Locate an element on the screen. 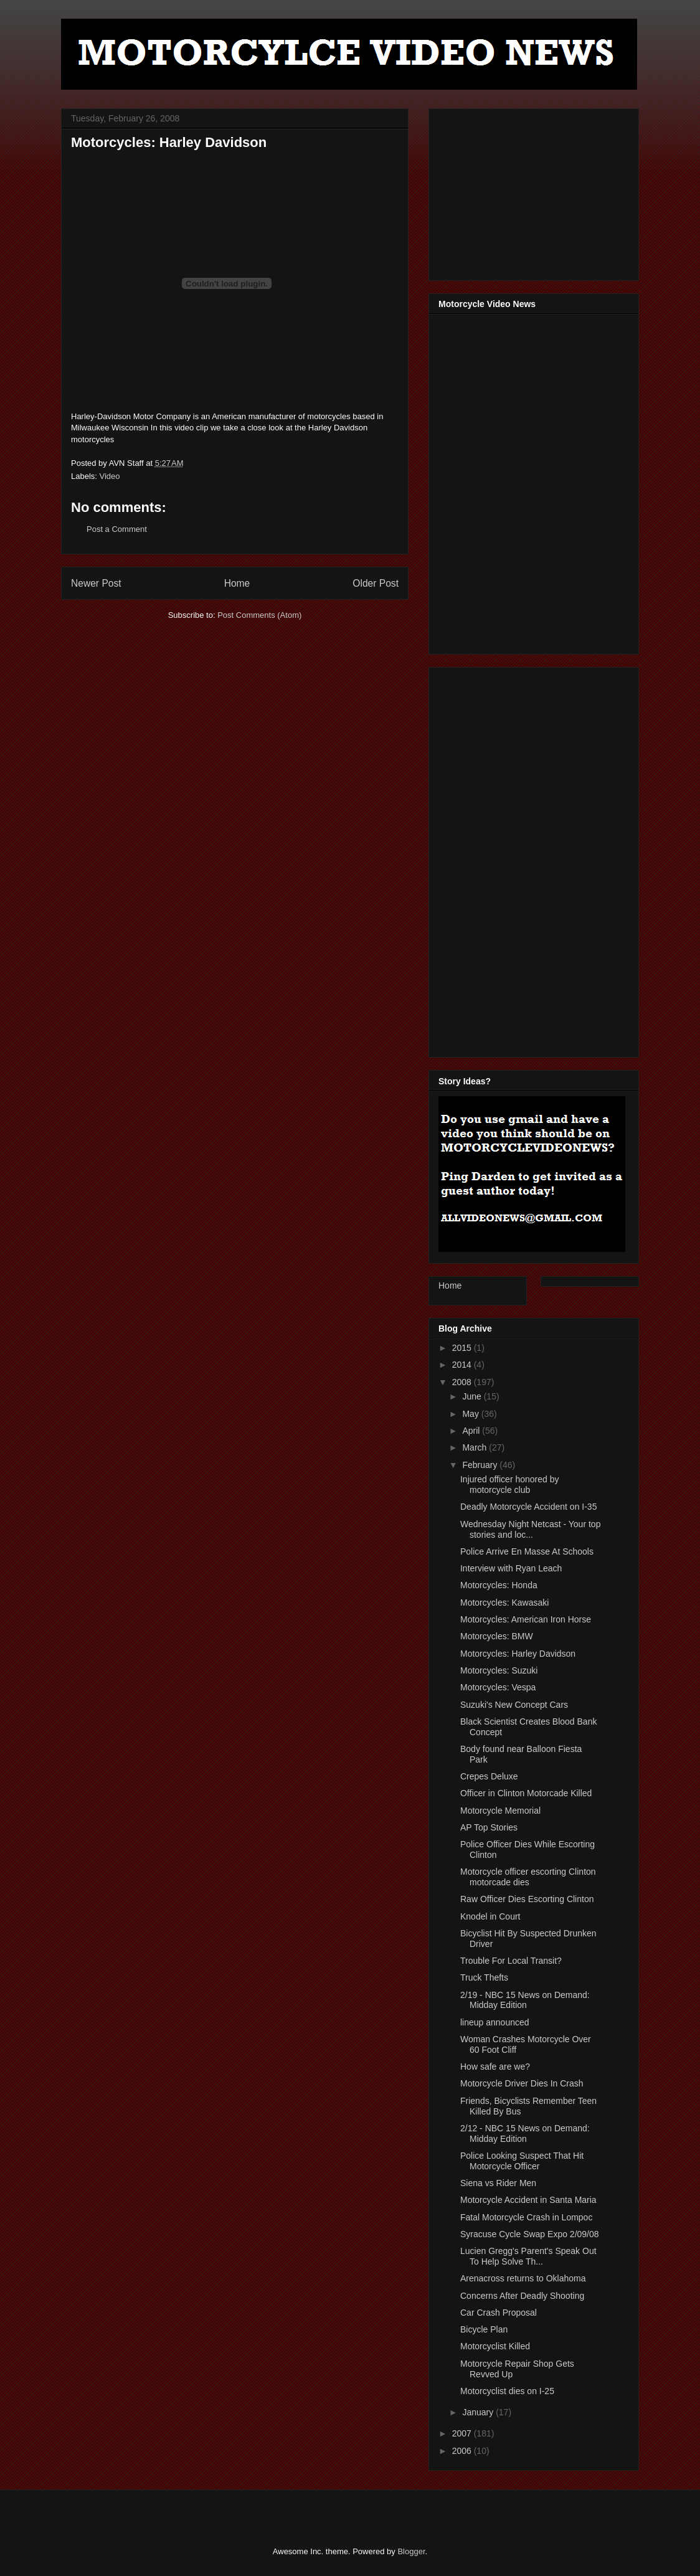 The image size is (700, 2576). Newer Post is located at coordinates (96, 583).